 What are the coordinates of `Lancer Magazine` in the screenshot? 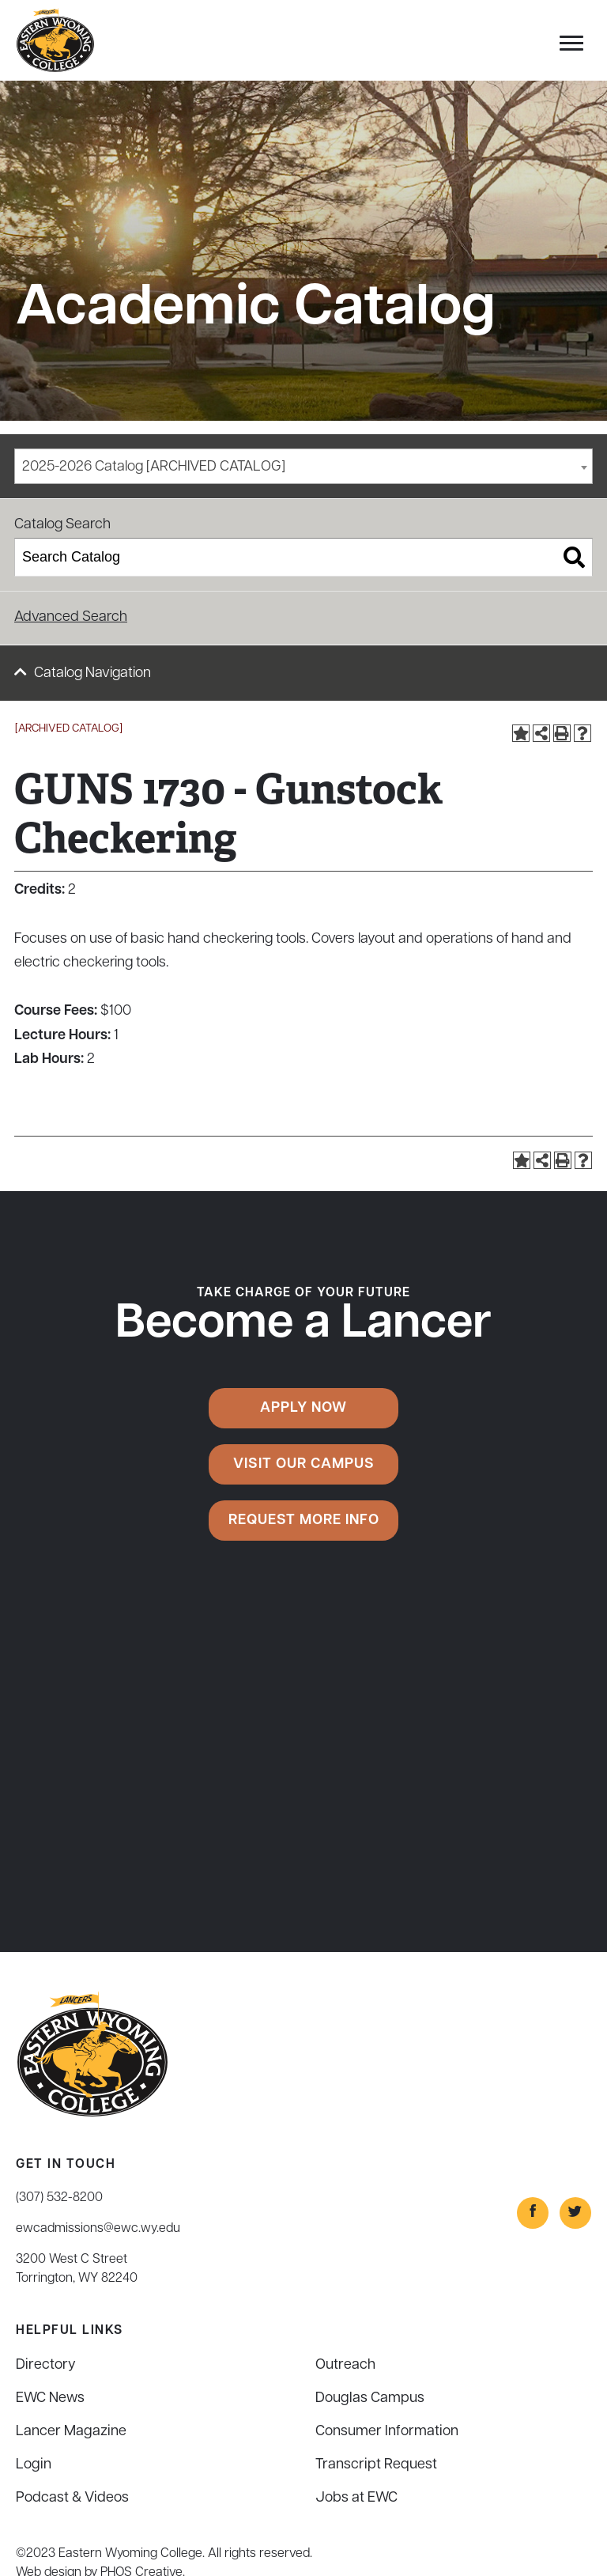 It's located at (71, 2431).